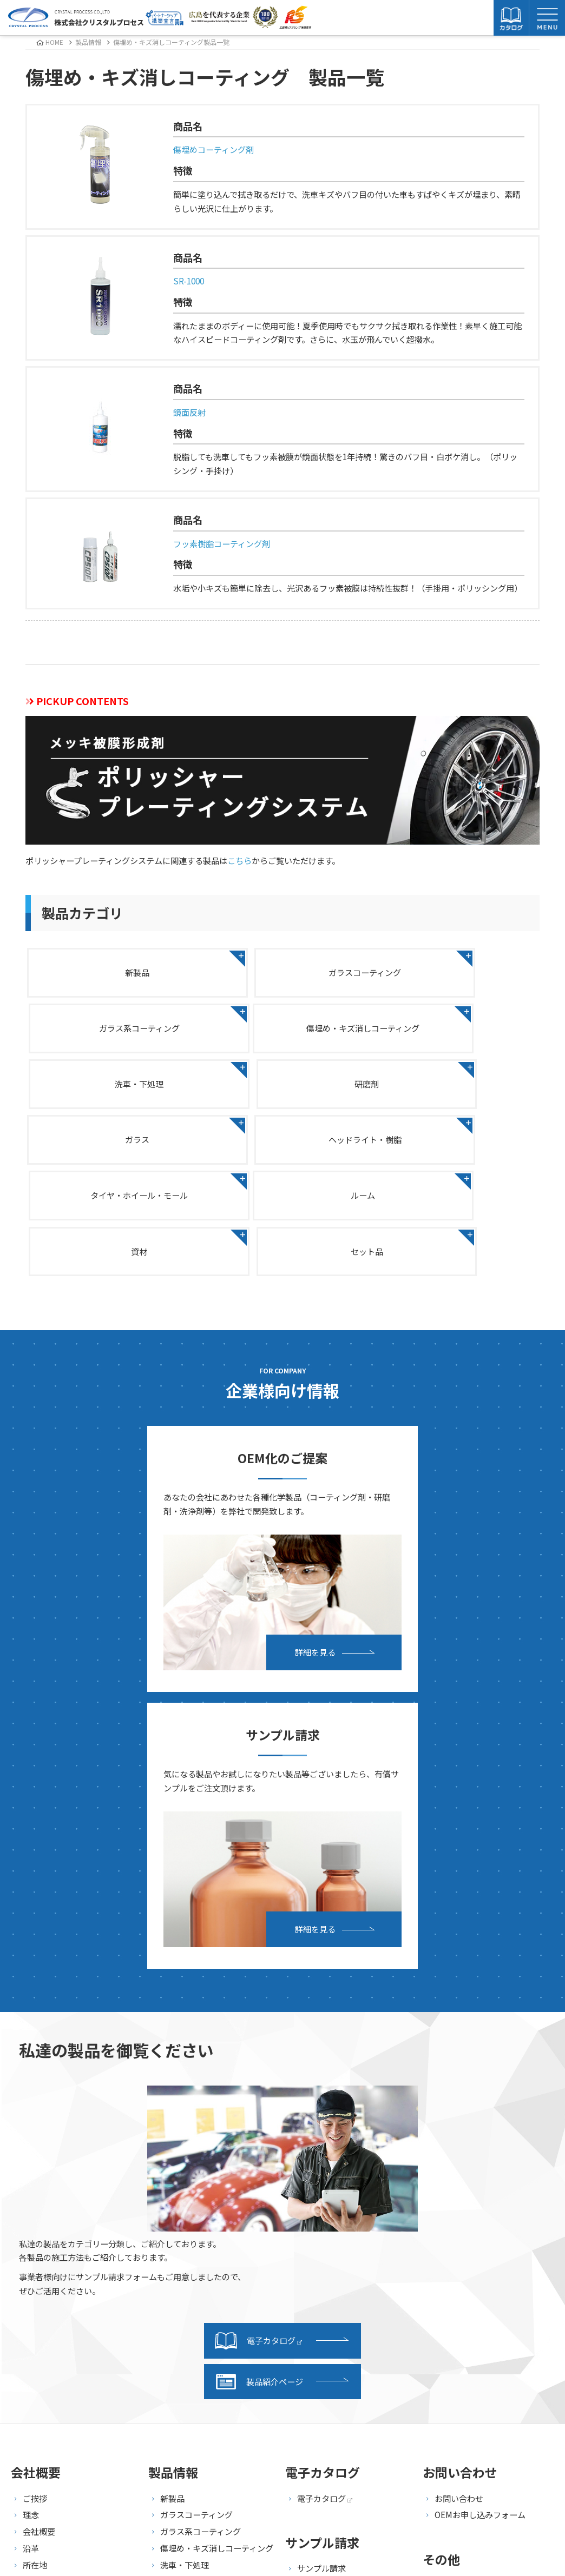 The width and height of the screenshot is (565, 2576). Describe the element at coordinates (35, 2116) in the screenshot. I see `ご挨拶` at that location.